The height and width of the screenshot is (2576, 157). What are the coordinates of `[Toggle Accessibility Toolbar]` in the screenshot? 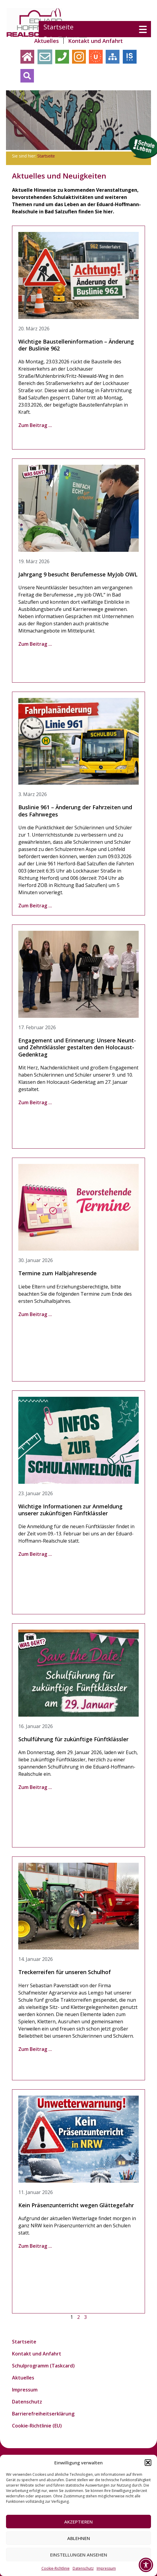 It's located at (145, 2564).